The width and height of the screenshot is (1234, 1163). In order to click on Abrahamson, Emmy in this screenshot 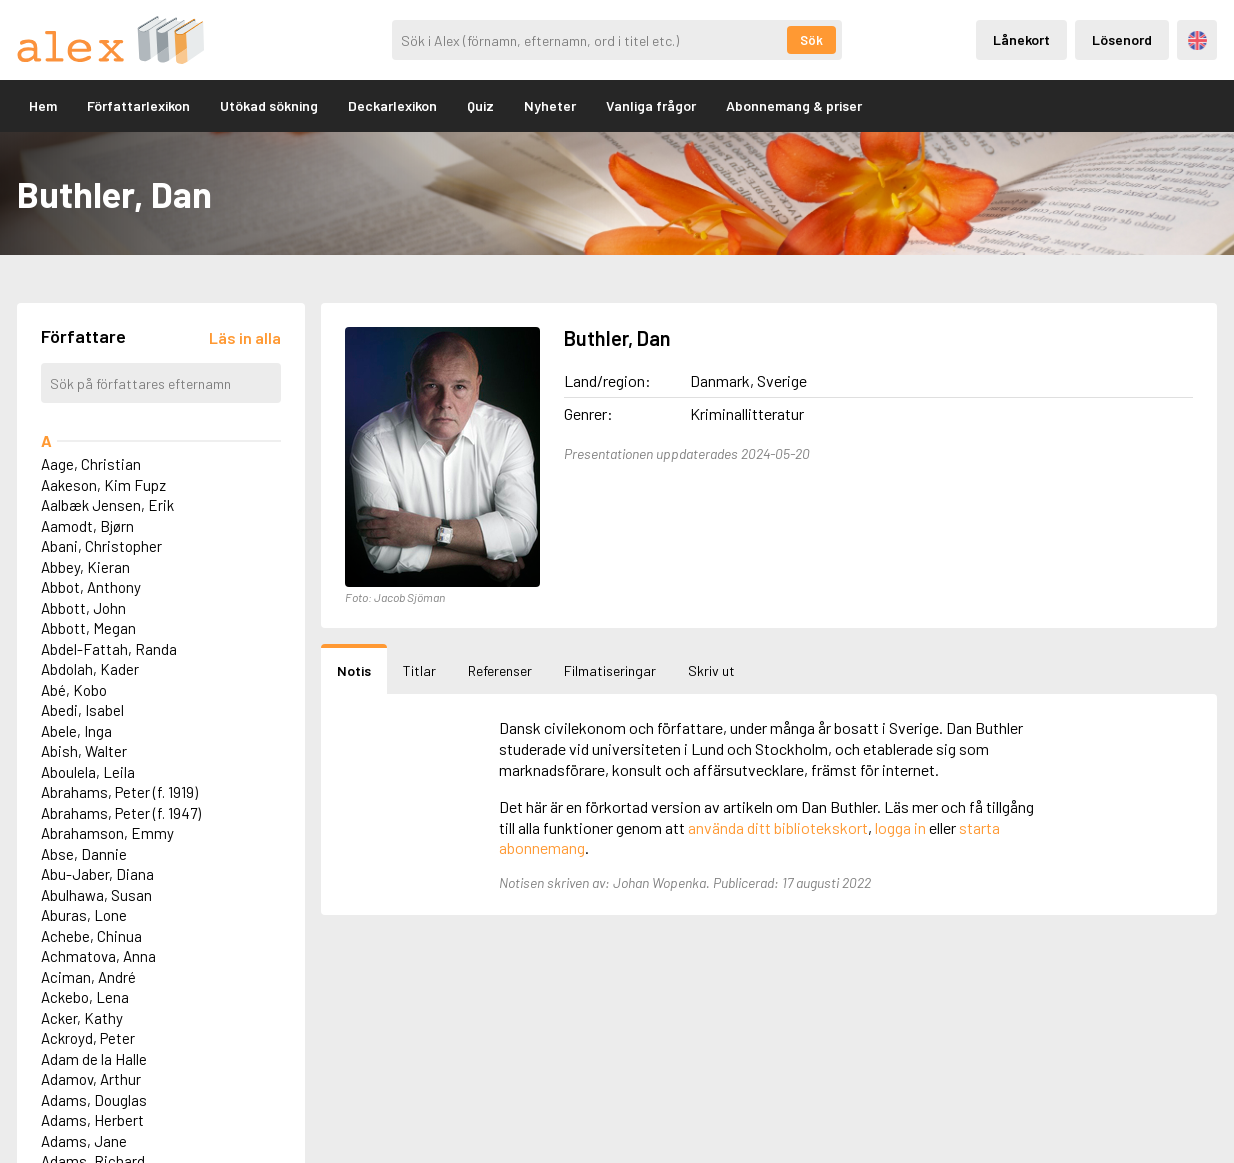, I will do `click(107, 833)`.